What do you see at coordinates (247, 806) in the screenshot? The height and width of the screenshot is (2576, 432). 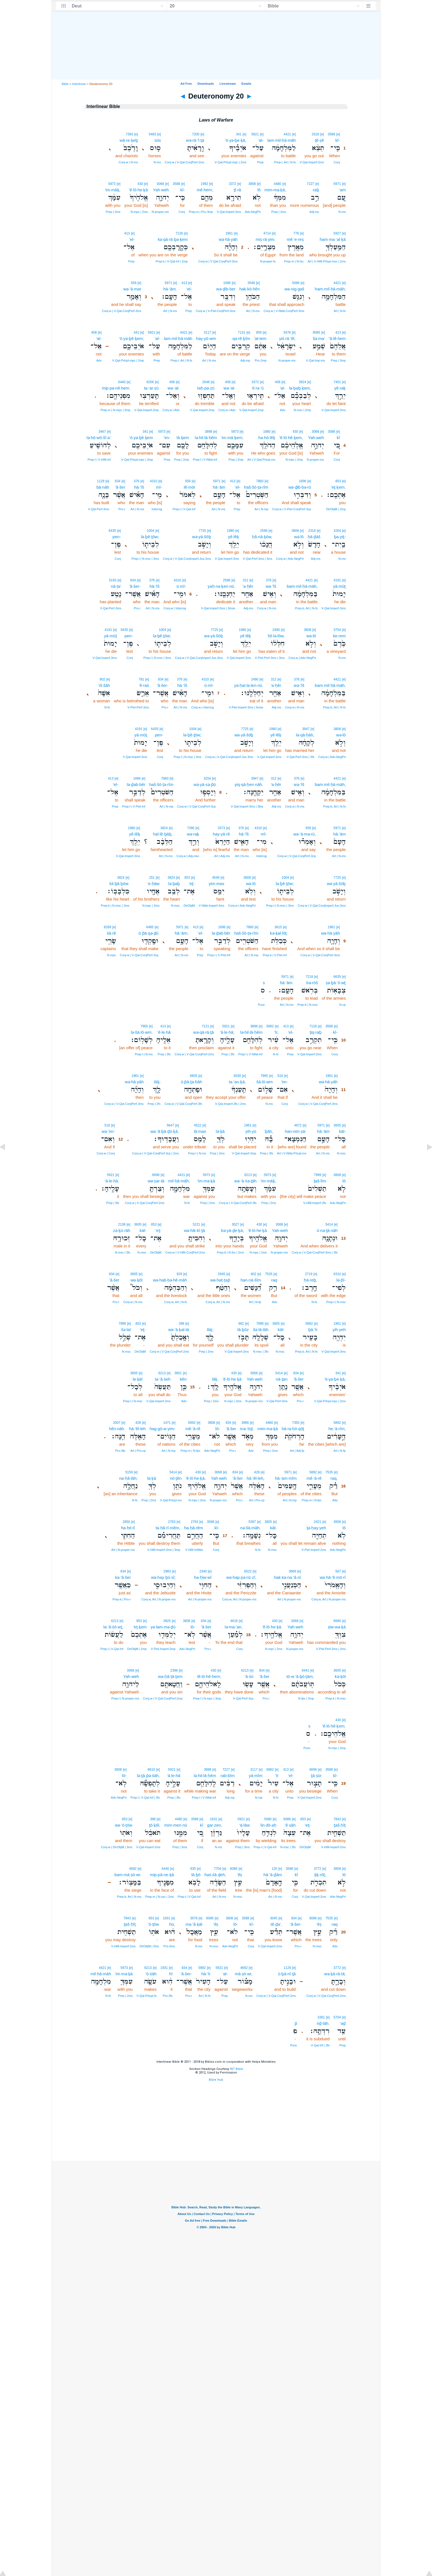 I see `V‑Qal‑Imperf‑3ms | 3fse` at bounding box center [247, 806].